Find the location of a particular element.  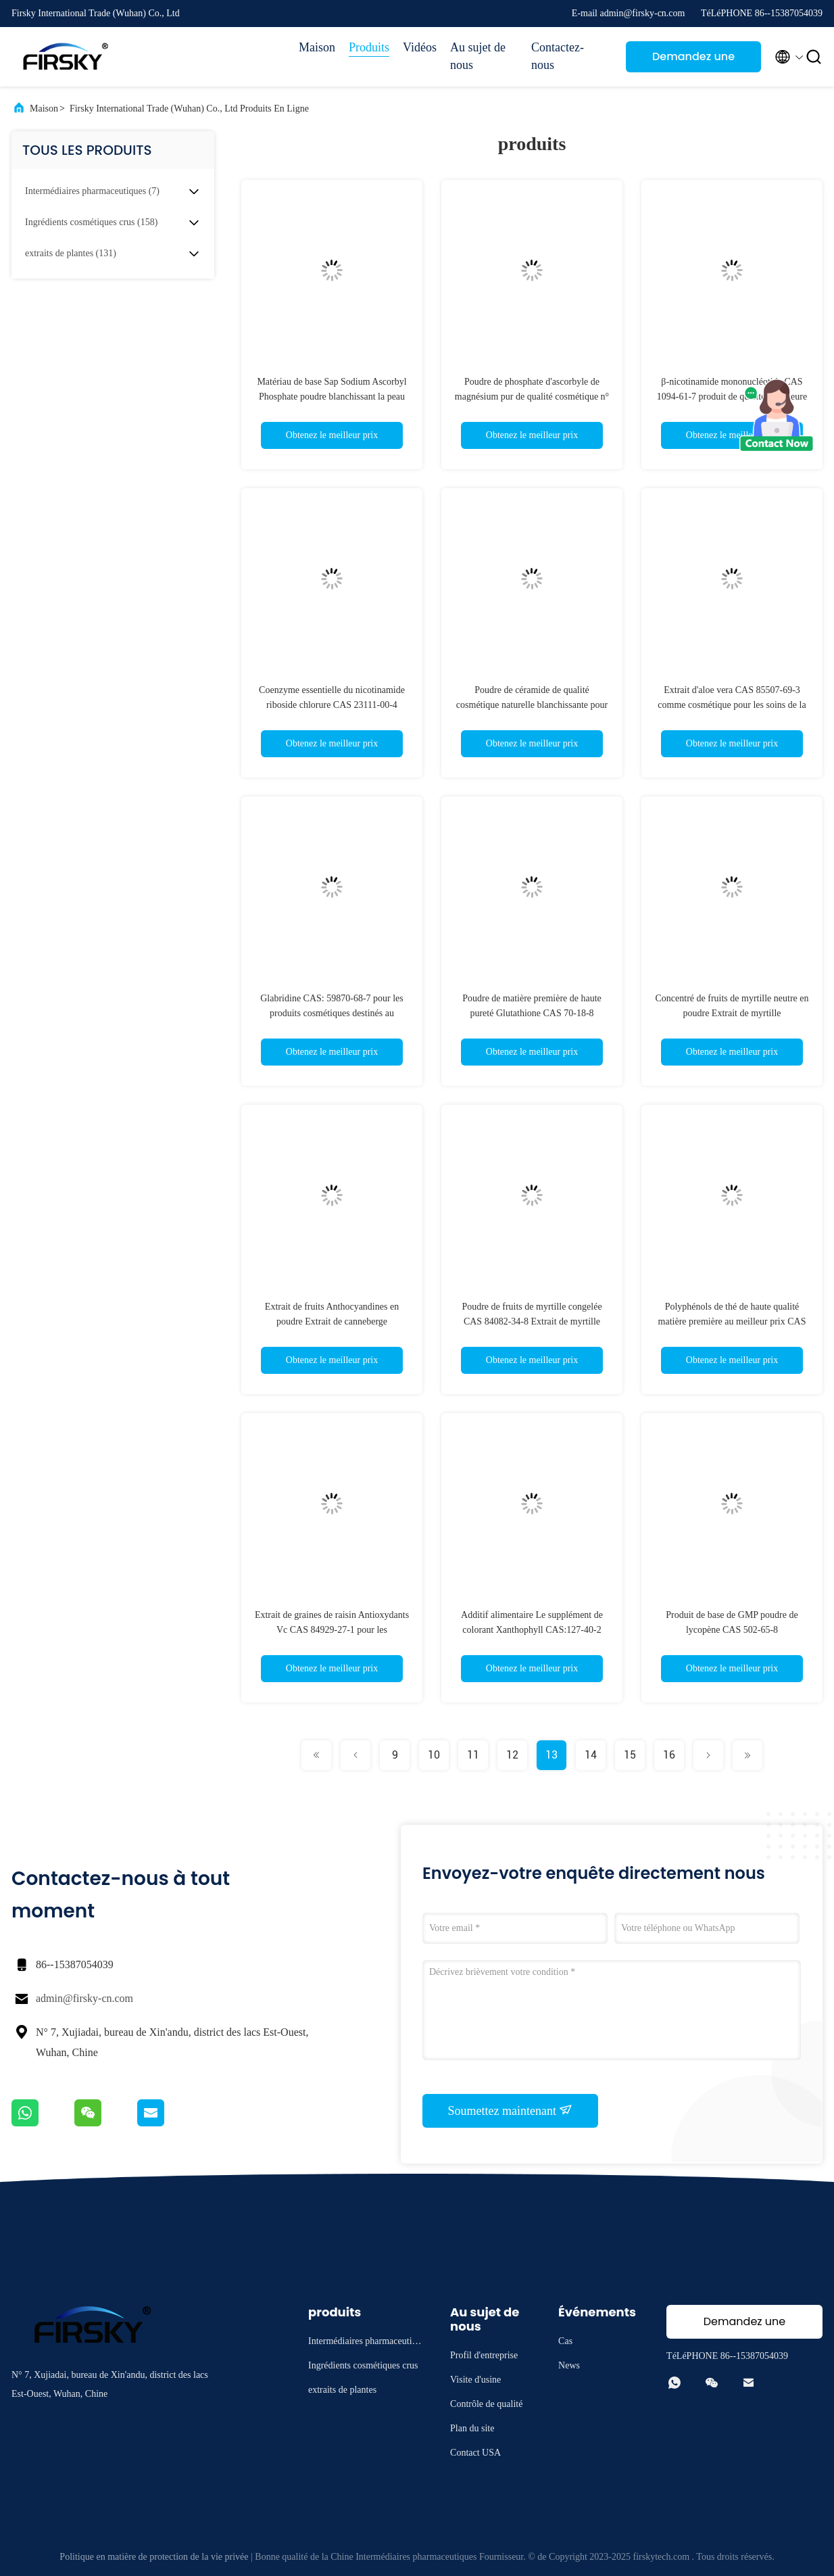

(7) is located at coordinates (92, 191).